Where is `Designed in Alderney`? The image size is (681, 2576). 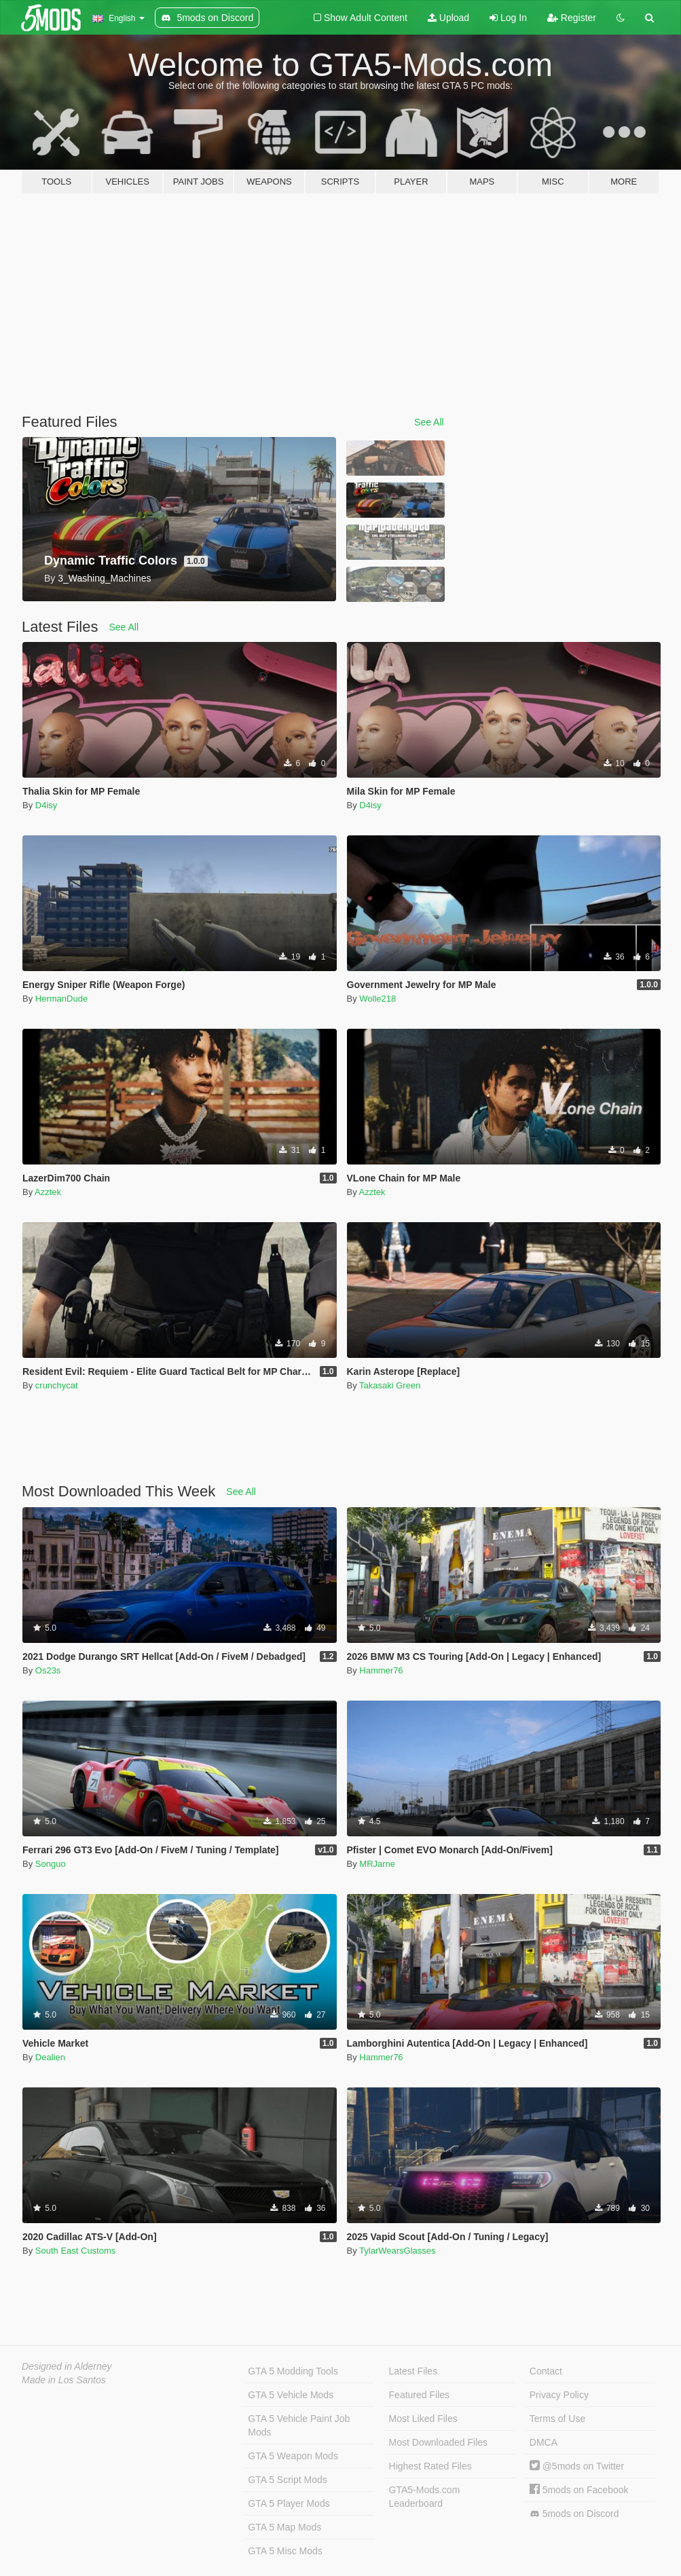 Designed in Alderney is located at coordinates (67, 2366).